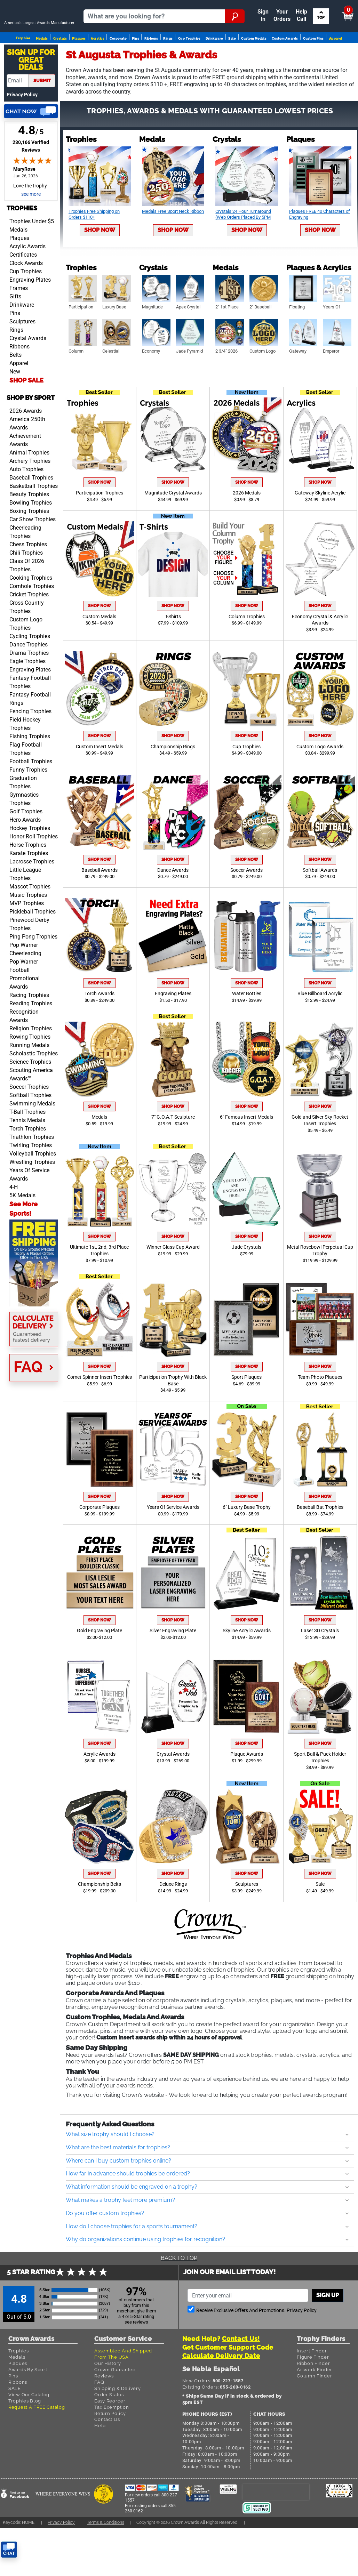 This screenshot has width=358, height=2576. I want to click on Custom Medals, so click(253, 61).